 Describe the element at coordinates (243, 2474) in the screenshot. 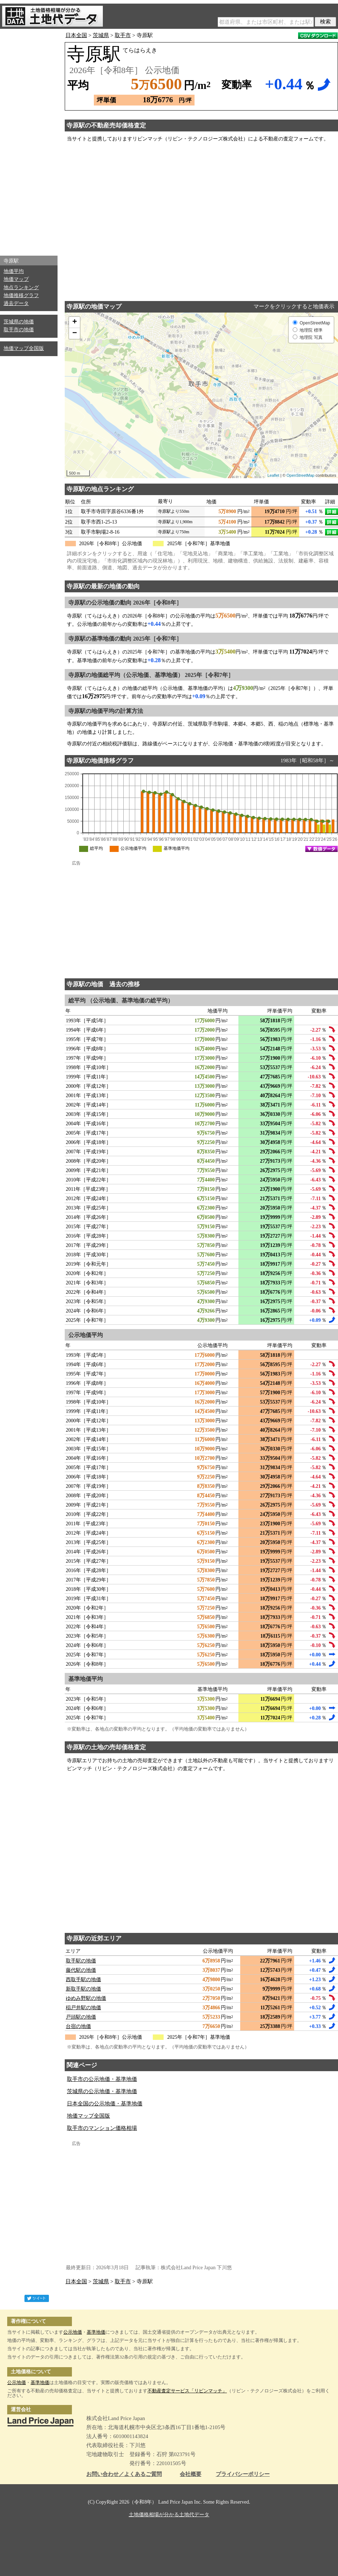

I see `プライバシーポリシー` at that location.